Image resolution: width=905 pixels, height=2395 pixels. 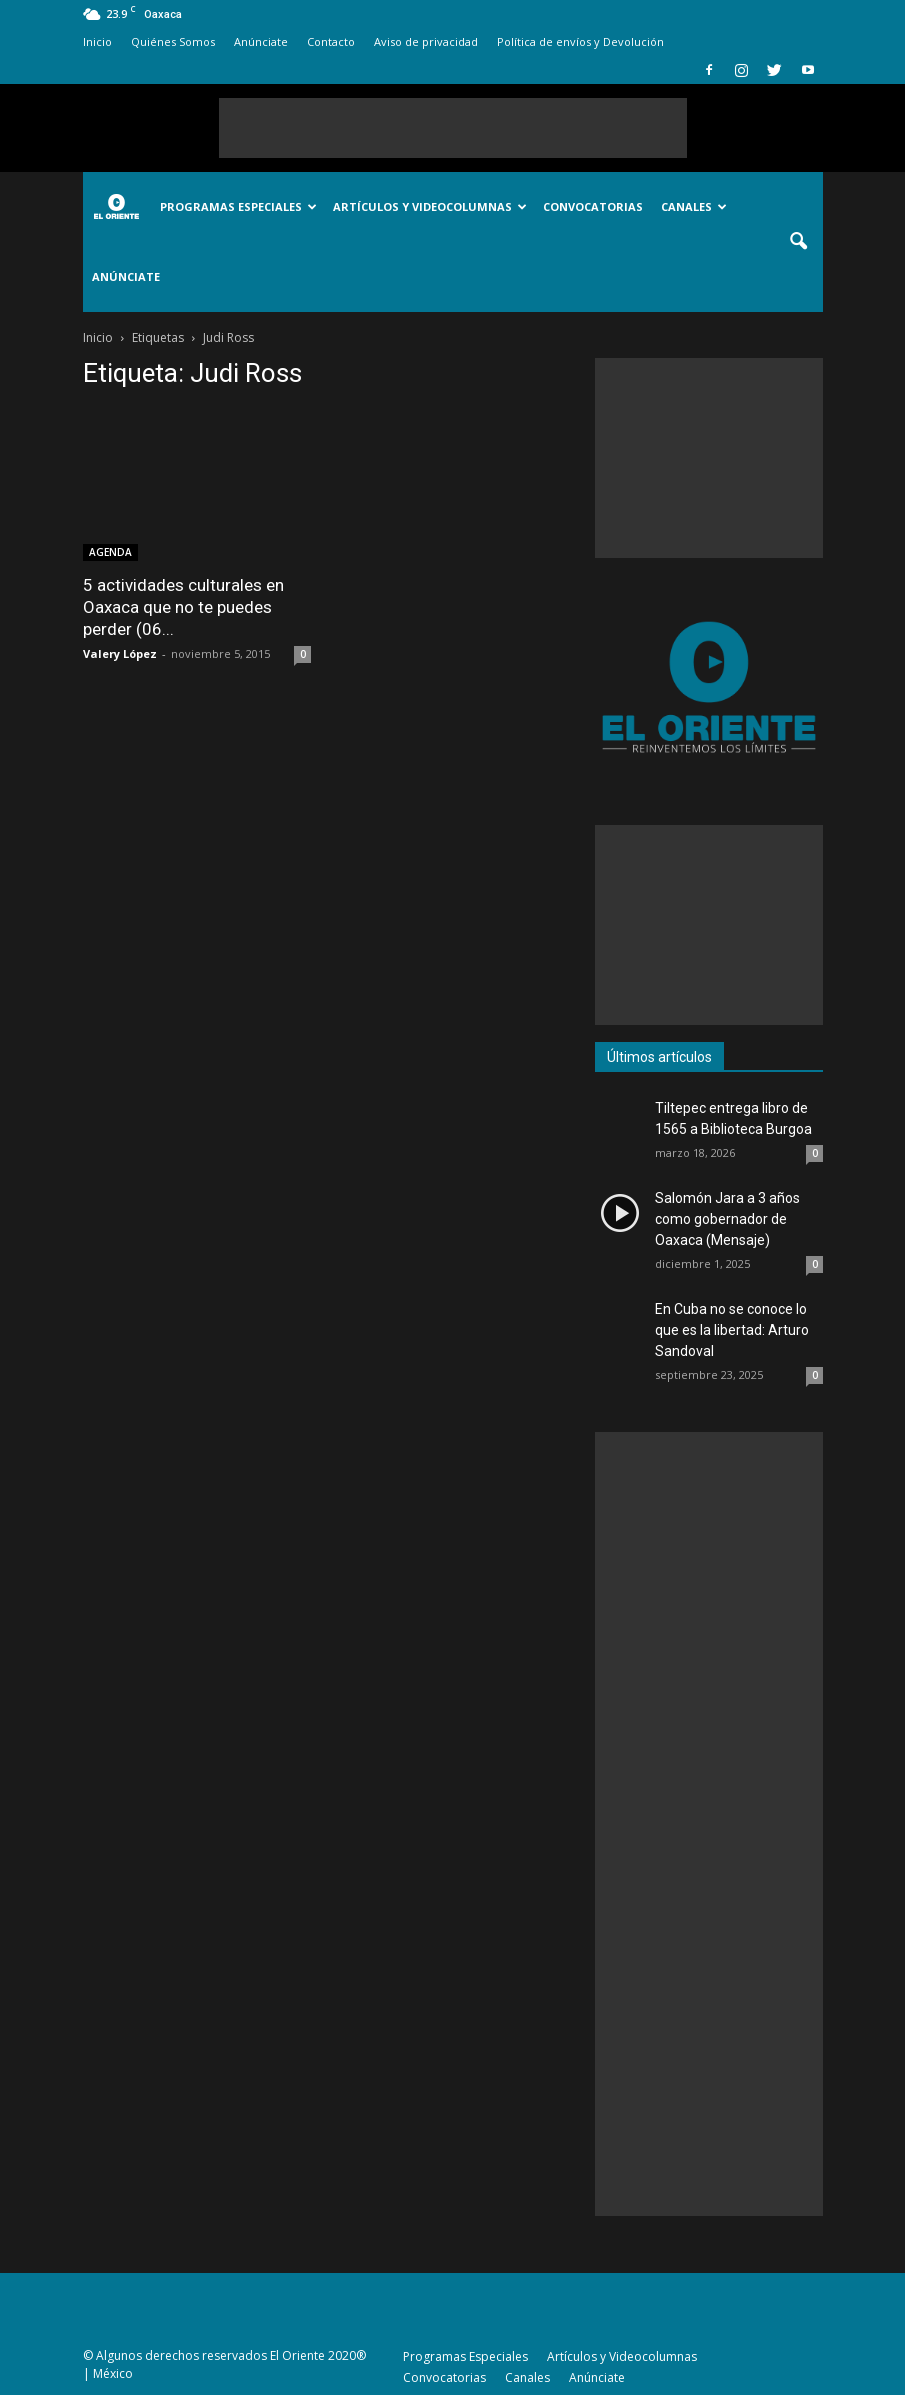 I want to click on [button], so click(x=799, y=242).